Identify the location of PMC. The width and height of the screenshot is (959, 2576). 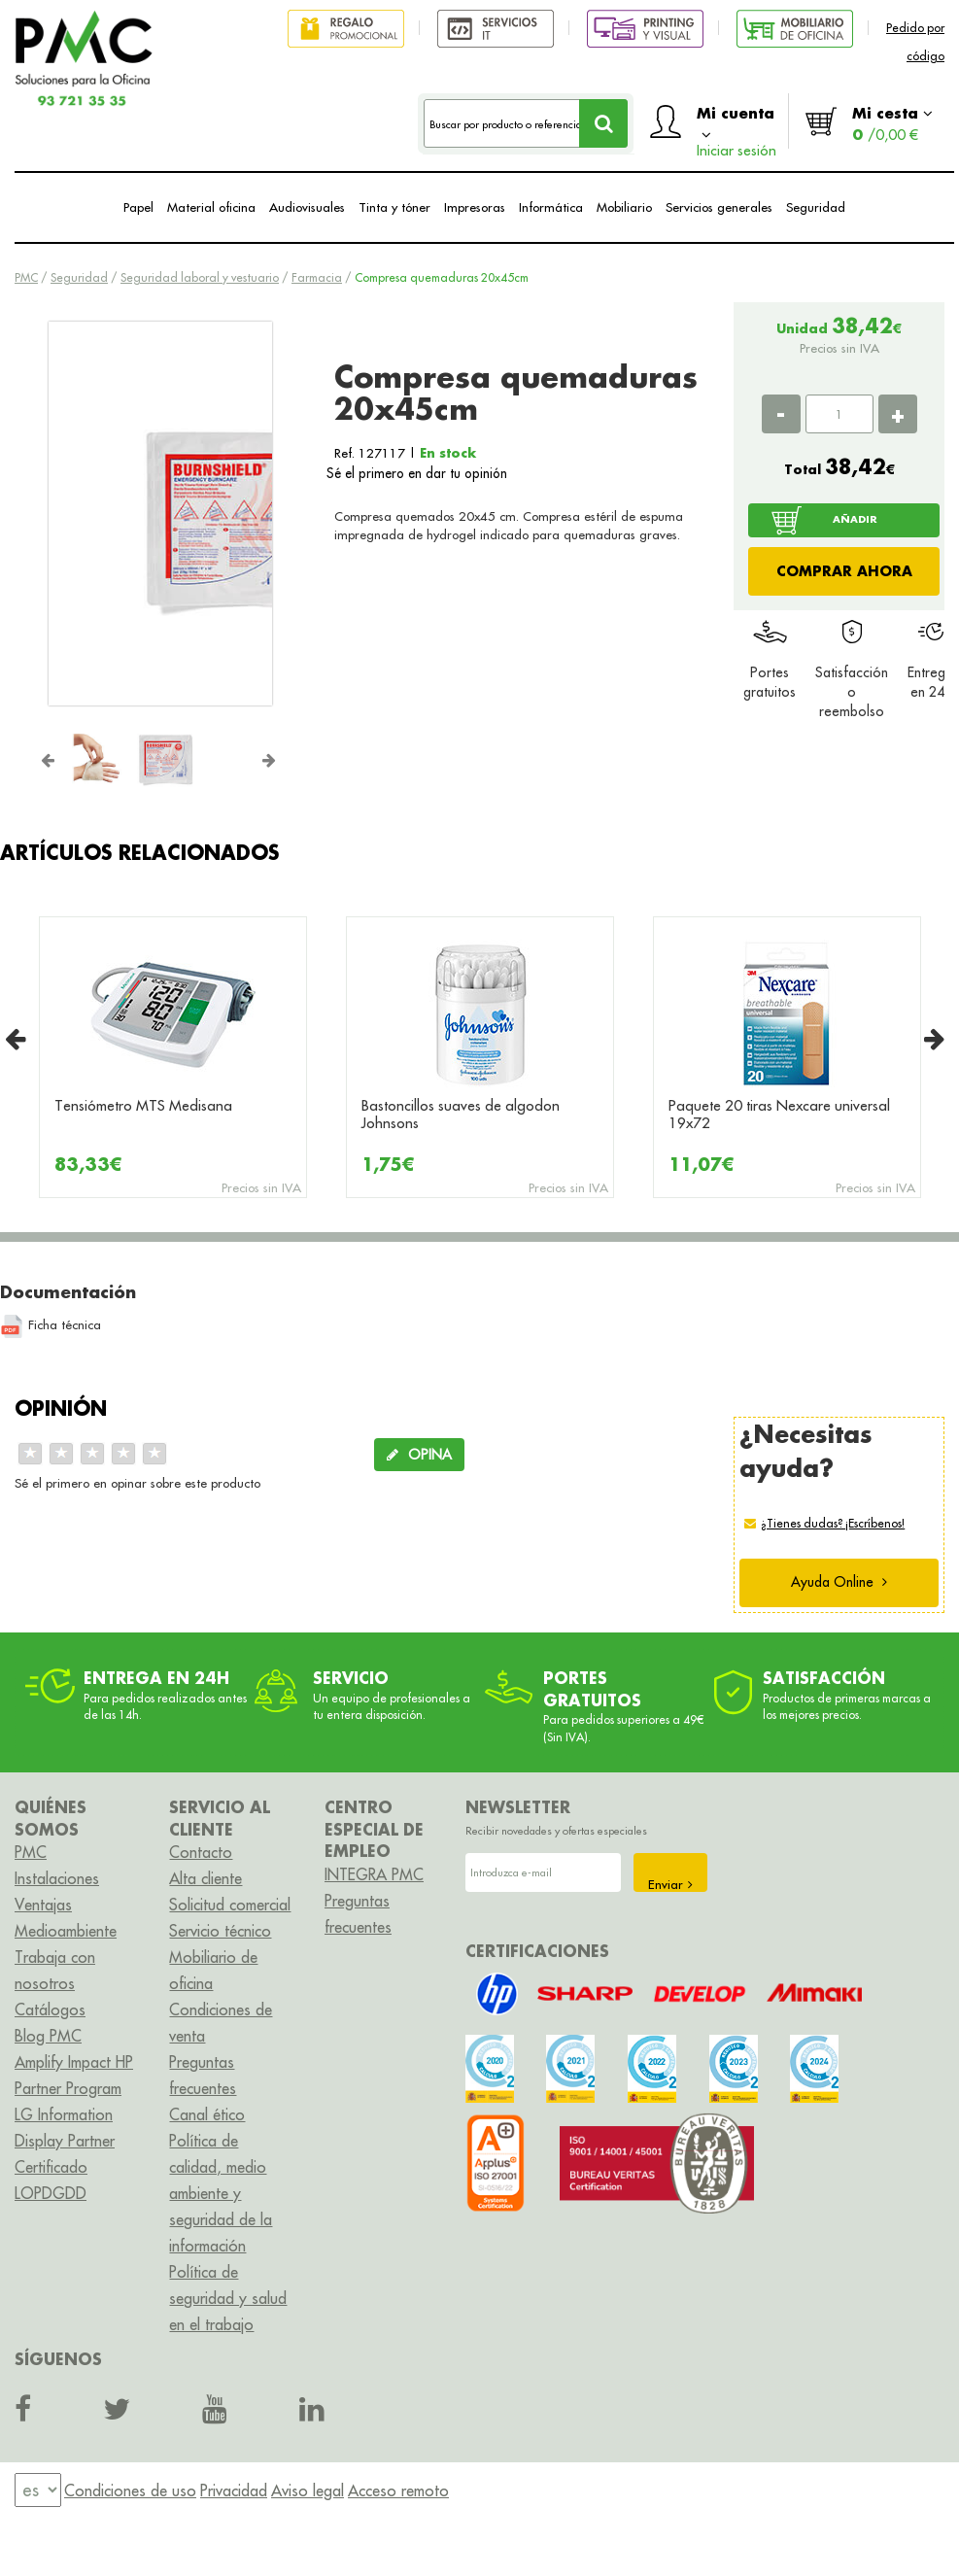
(26, 277).